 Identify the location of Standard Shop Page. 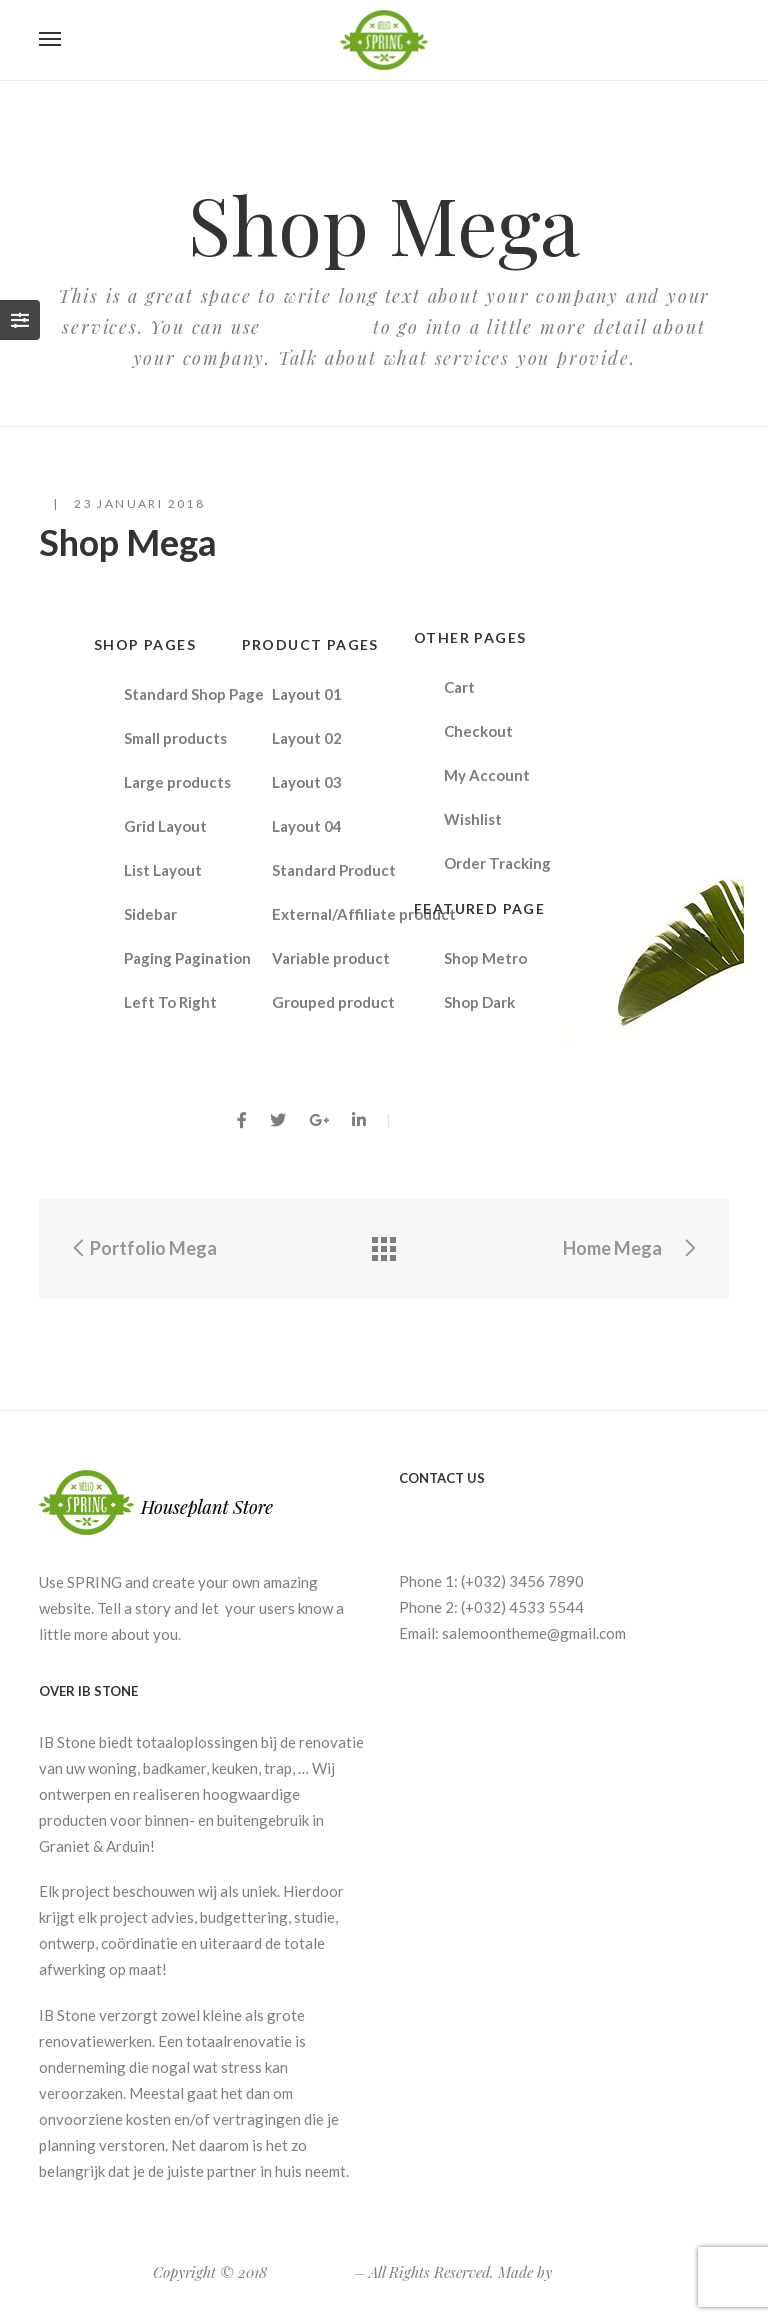
(194, 694).